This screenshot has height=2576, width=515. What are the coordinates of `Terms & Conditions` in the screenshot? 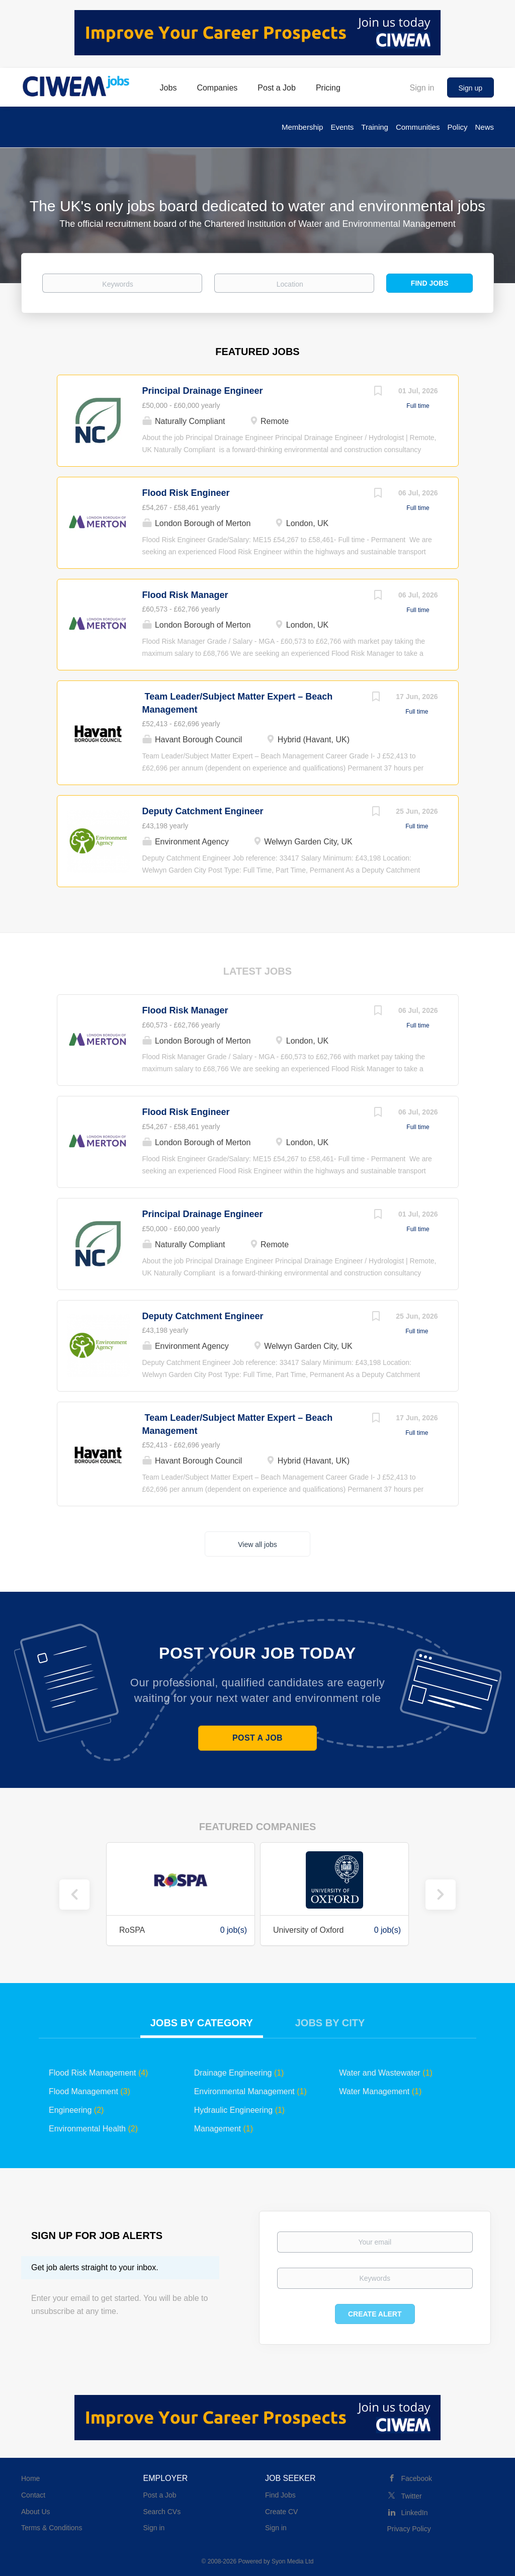 It's located at (51, 2528).